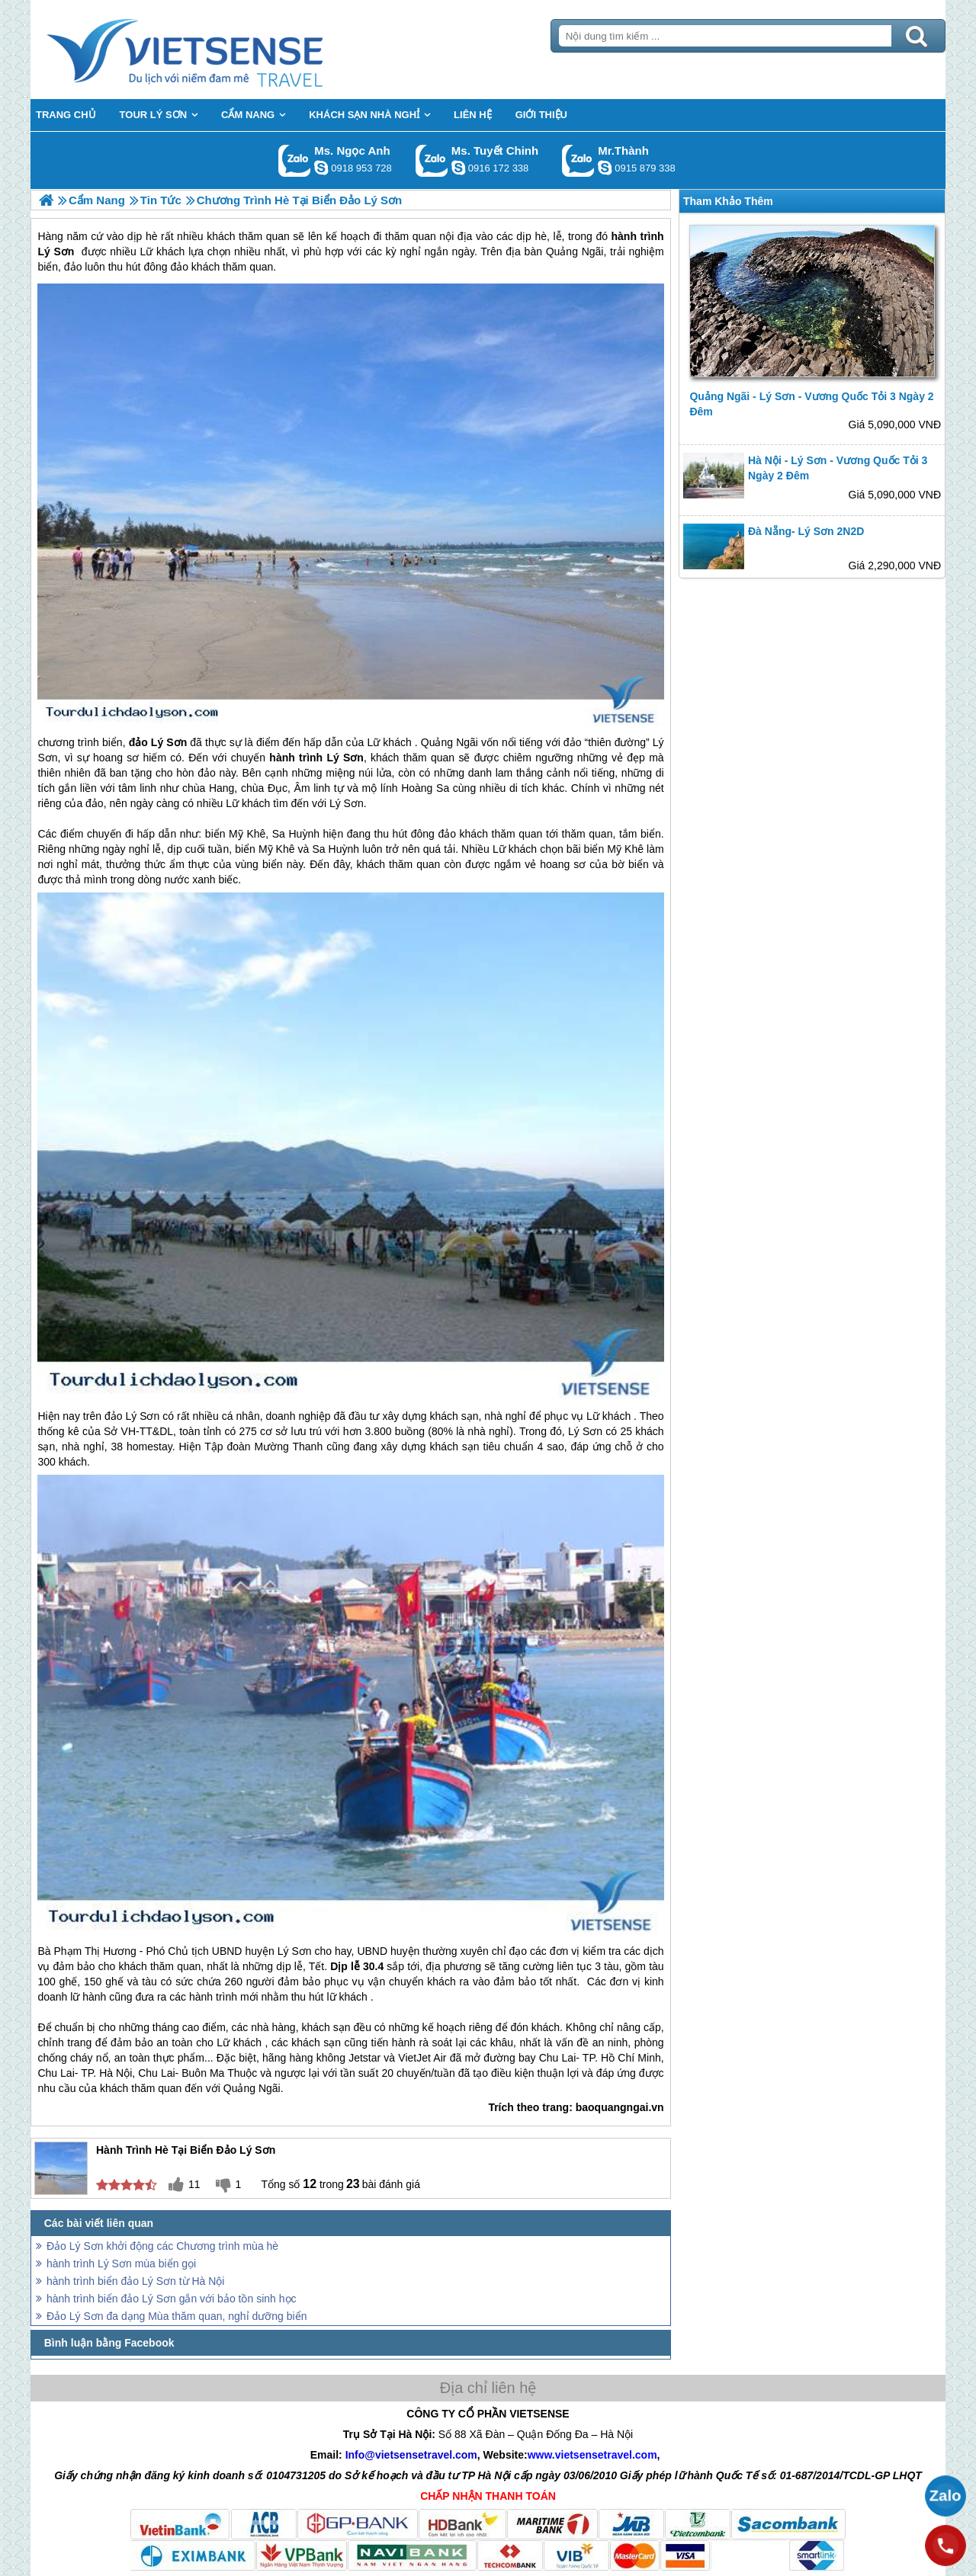 The height and width of the screenshot is (2576, 976). I want to click on Gọi Zalo: Ms. Ngọc Anh, so click(295, 160).